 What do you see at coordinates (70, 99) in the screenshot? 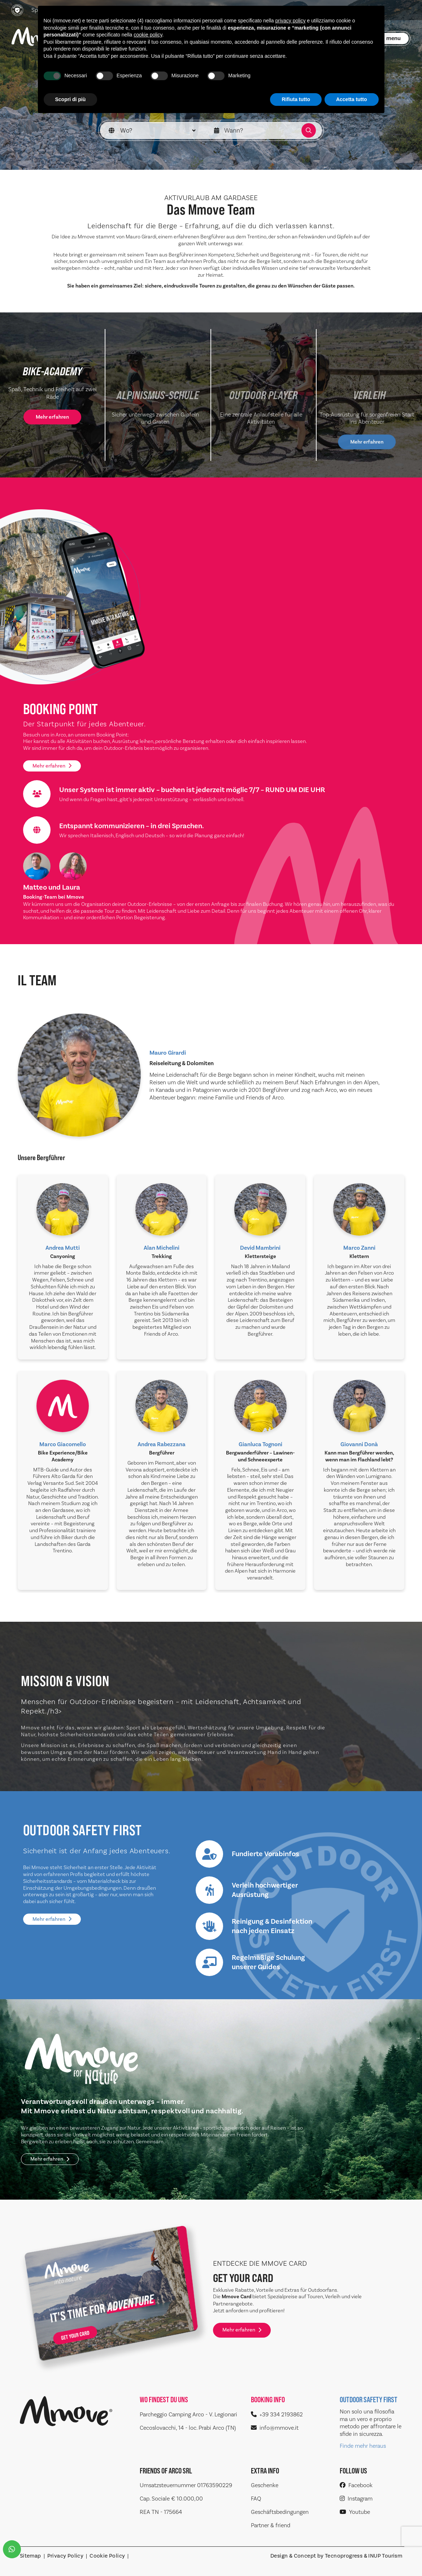
I see `Scopri di più [button]` at bounding box center [70, 99].